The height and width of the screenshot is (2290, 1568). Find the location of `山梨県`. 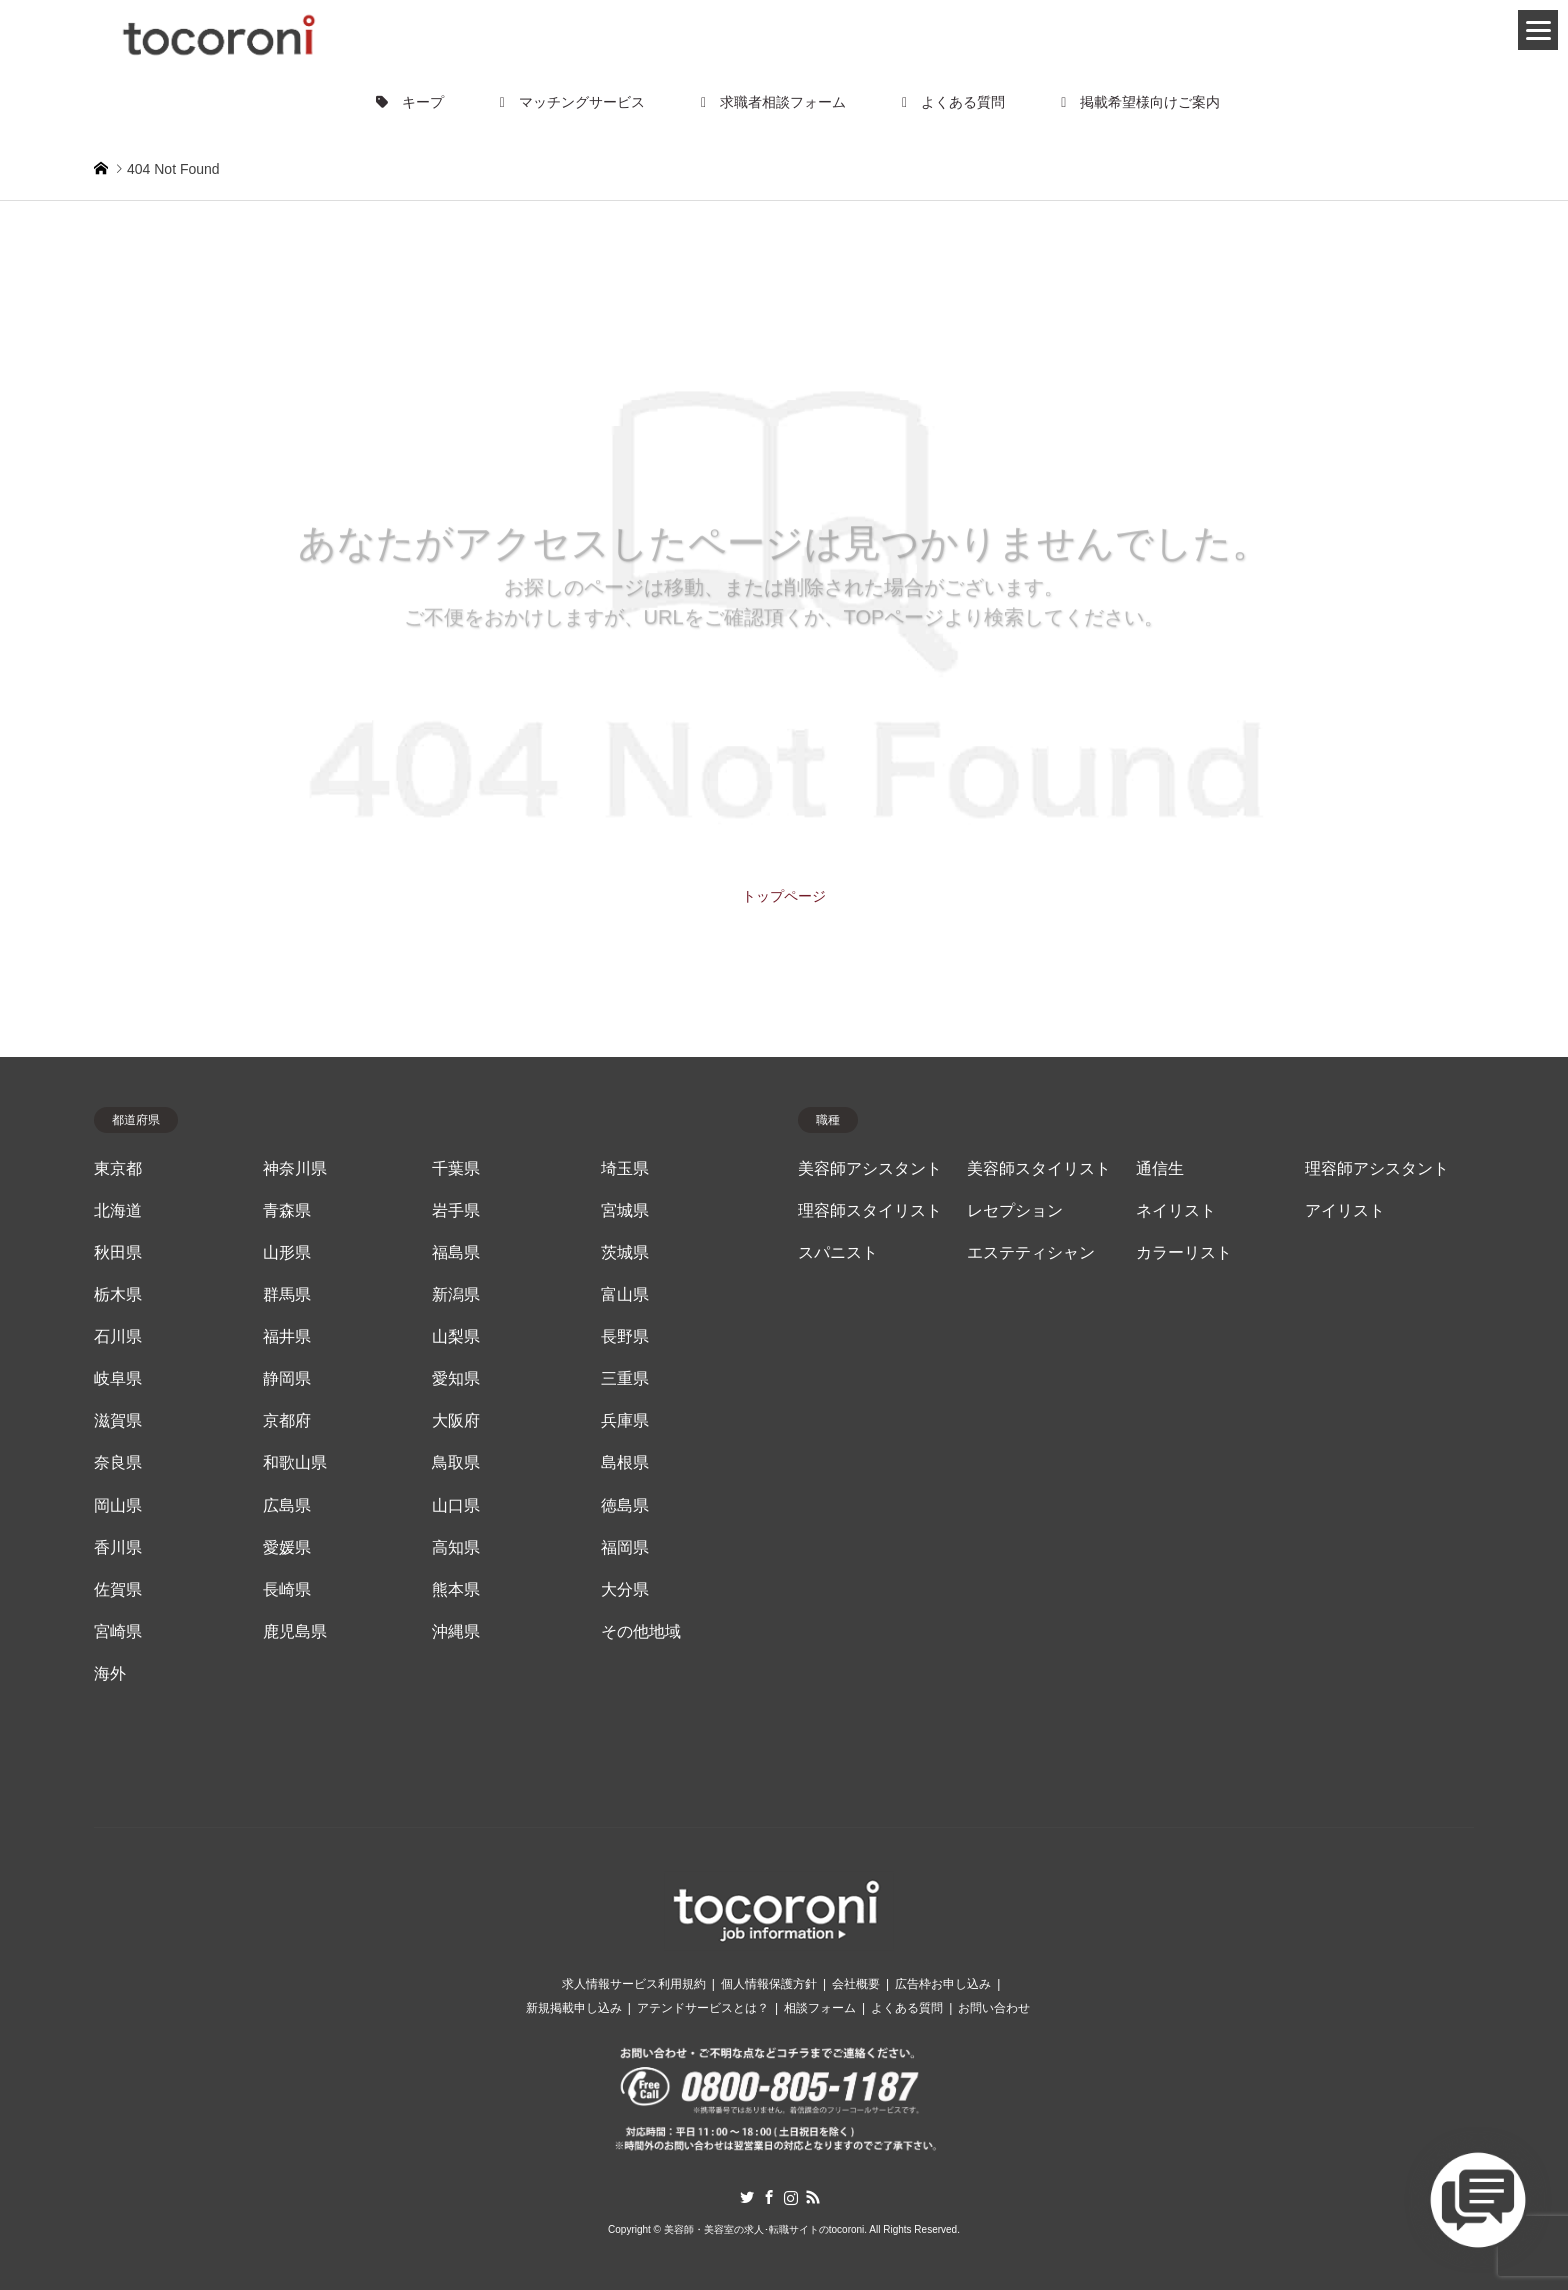

山梨県 is located at coordinates (456, 1336).